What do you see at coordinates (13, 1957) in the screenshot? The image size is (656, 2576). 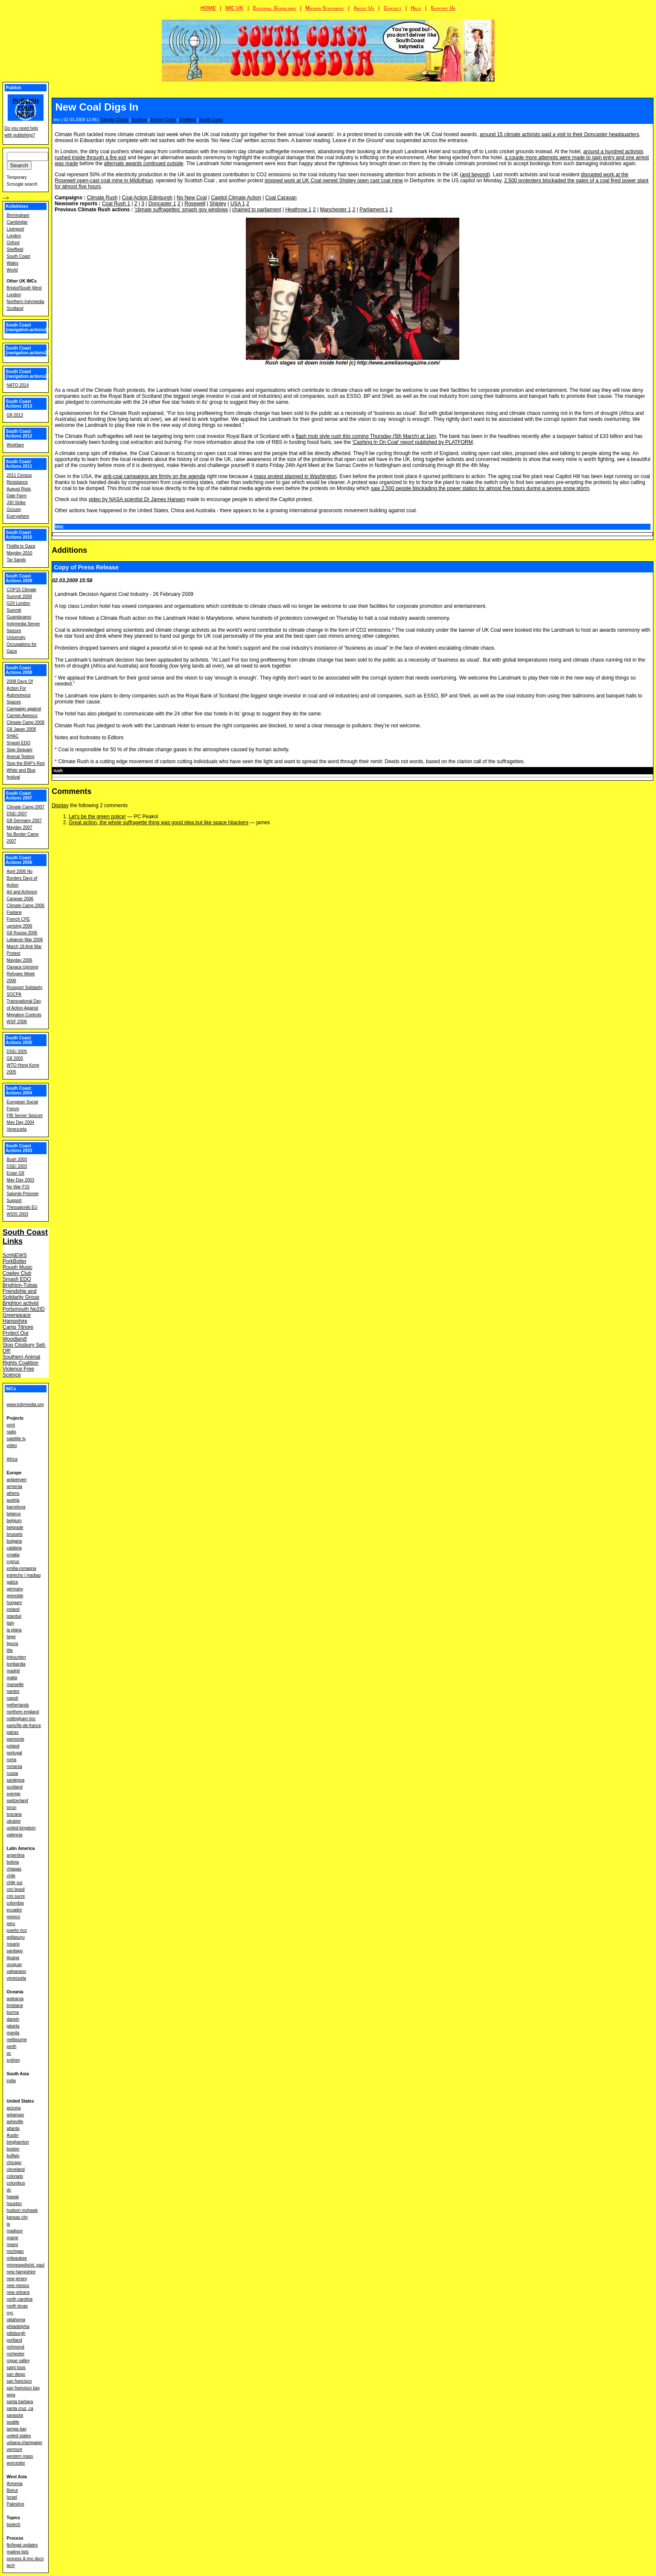 I see `tijuana` at bounding box center [13, 1957].